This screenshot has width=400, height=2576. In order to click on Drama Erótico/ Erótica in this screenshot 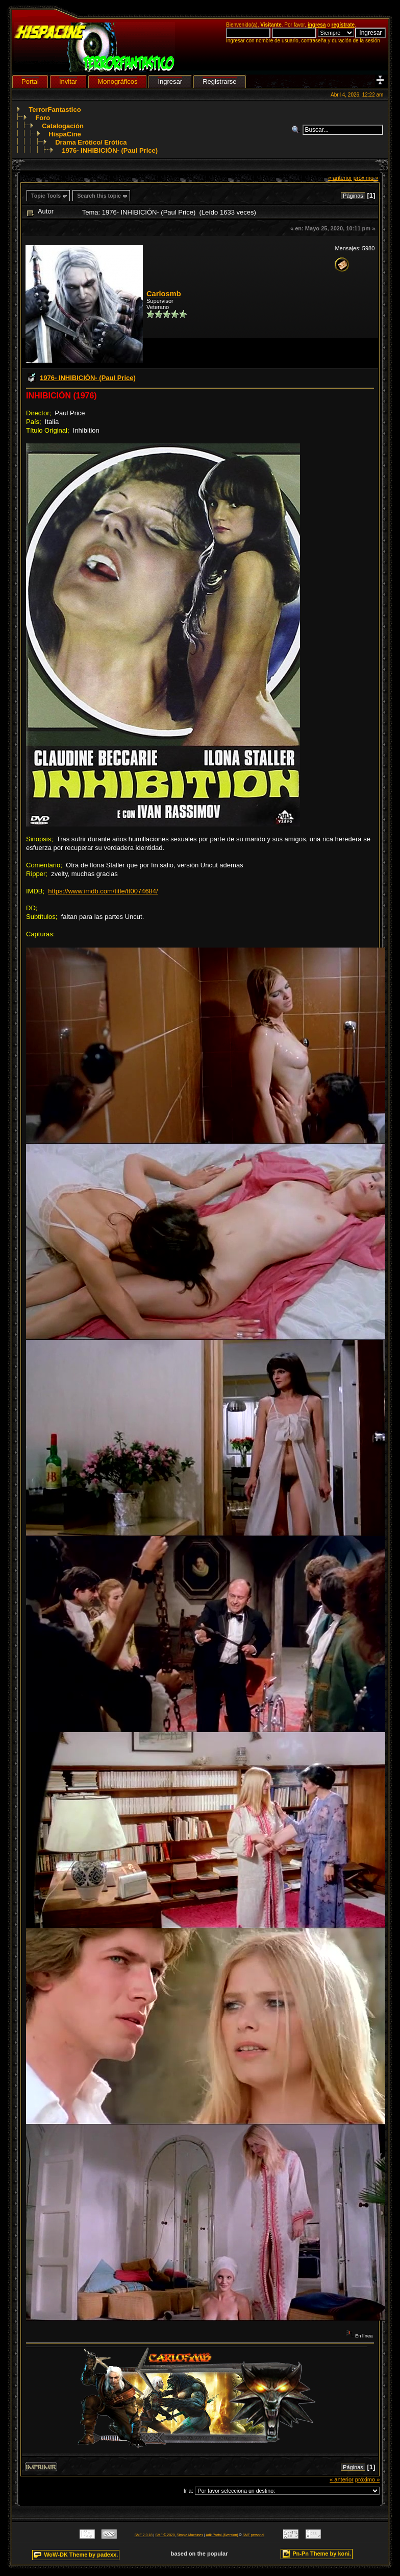, I will do `click(91, 142)`.